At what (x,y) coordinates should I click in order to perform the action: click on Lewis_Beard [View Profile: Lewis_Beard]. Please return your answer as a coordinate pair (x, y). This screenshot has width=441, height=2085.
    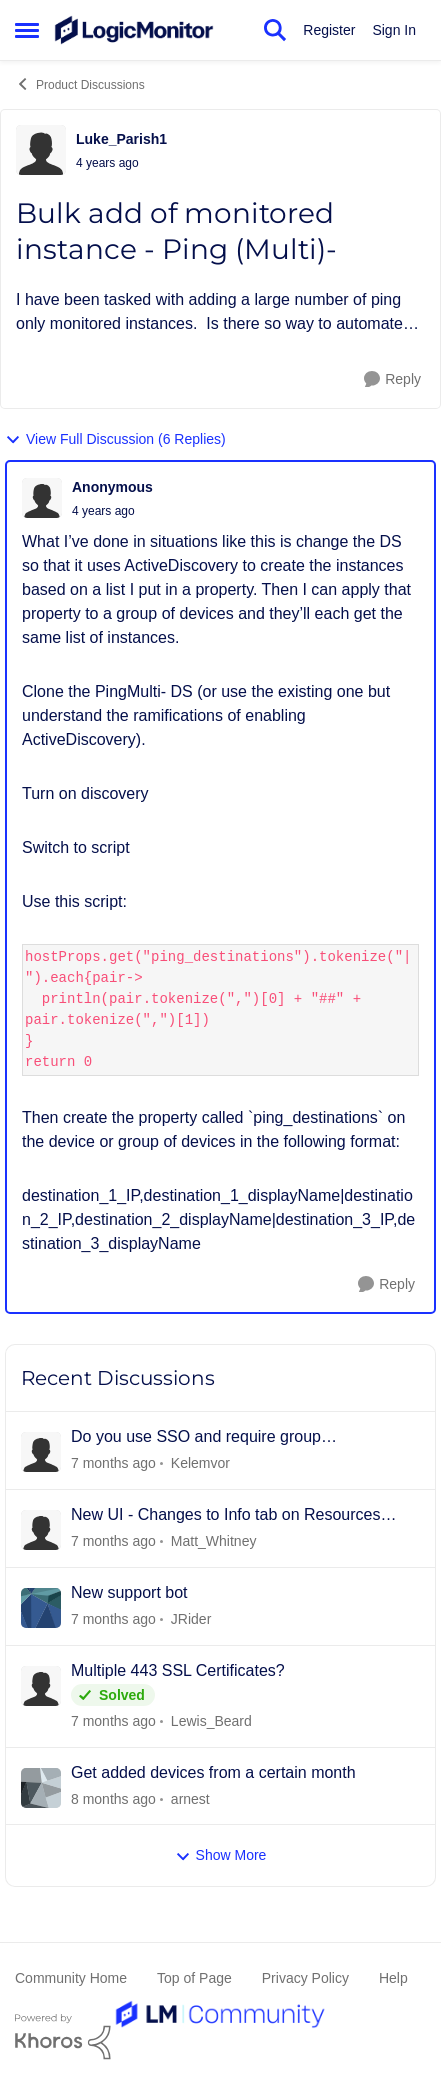
    Looking at the image, I should click on (211, 1721).